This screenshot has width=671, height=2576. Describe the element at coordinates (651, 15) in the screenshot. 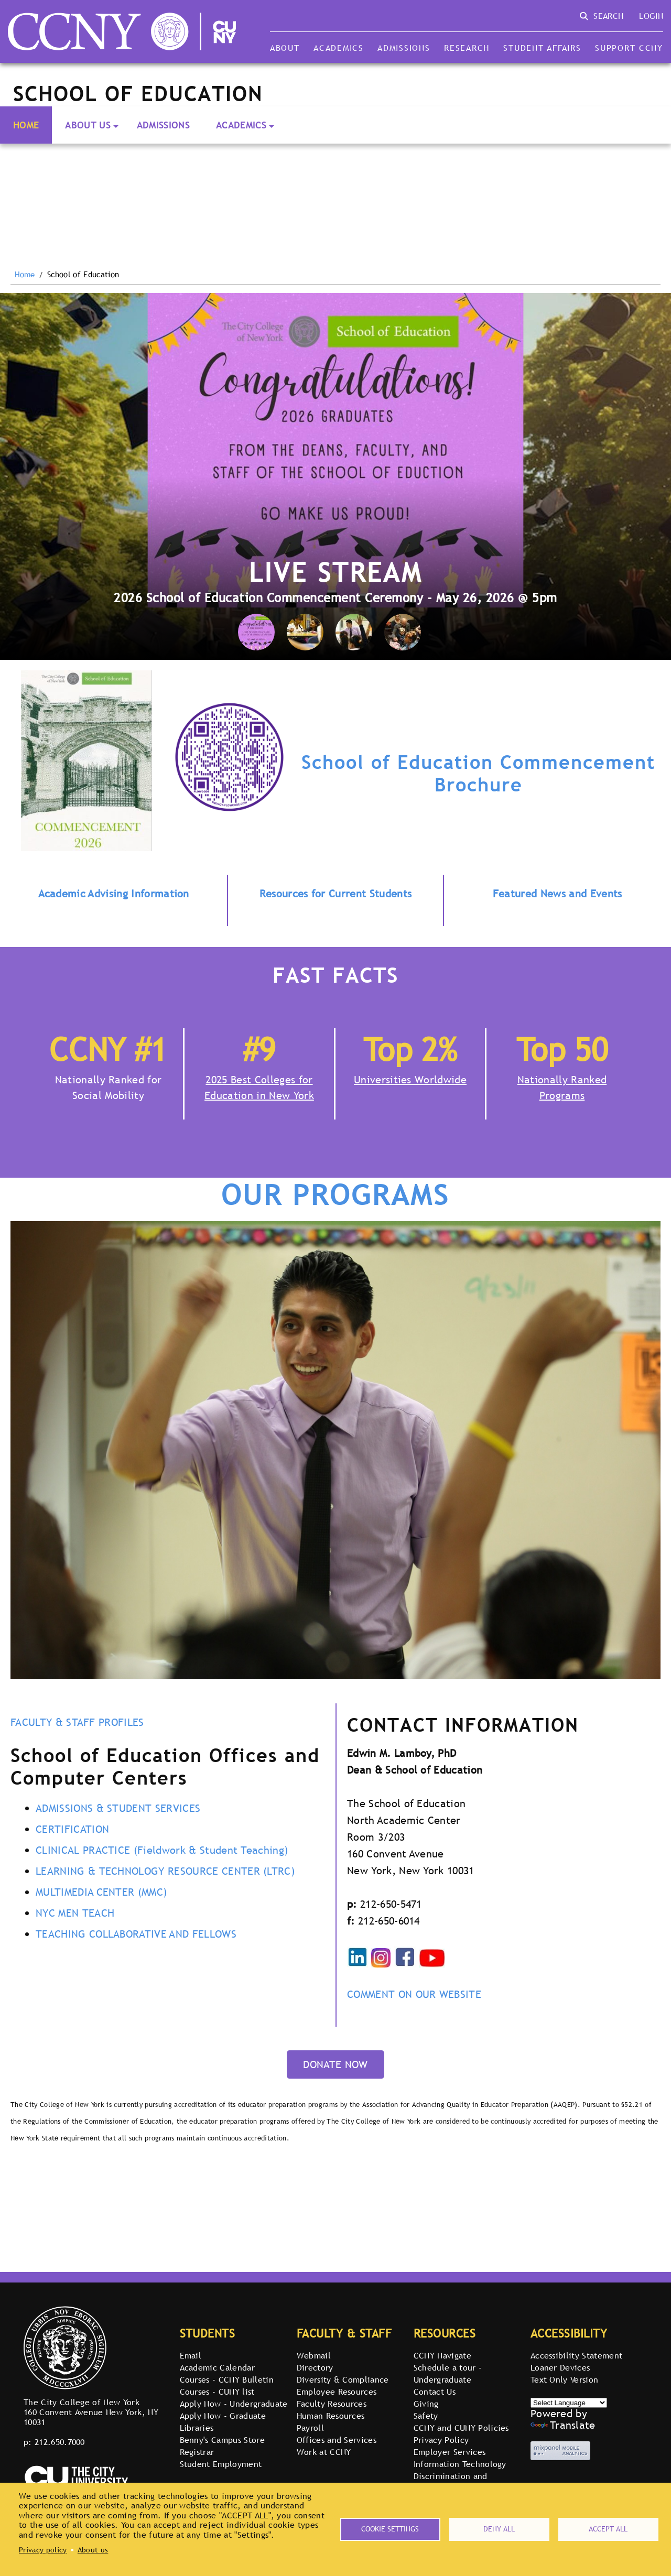

I see `Login` at that location.